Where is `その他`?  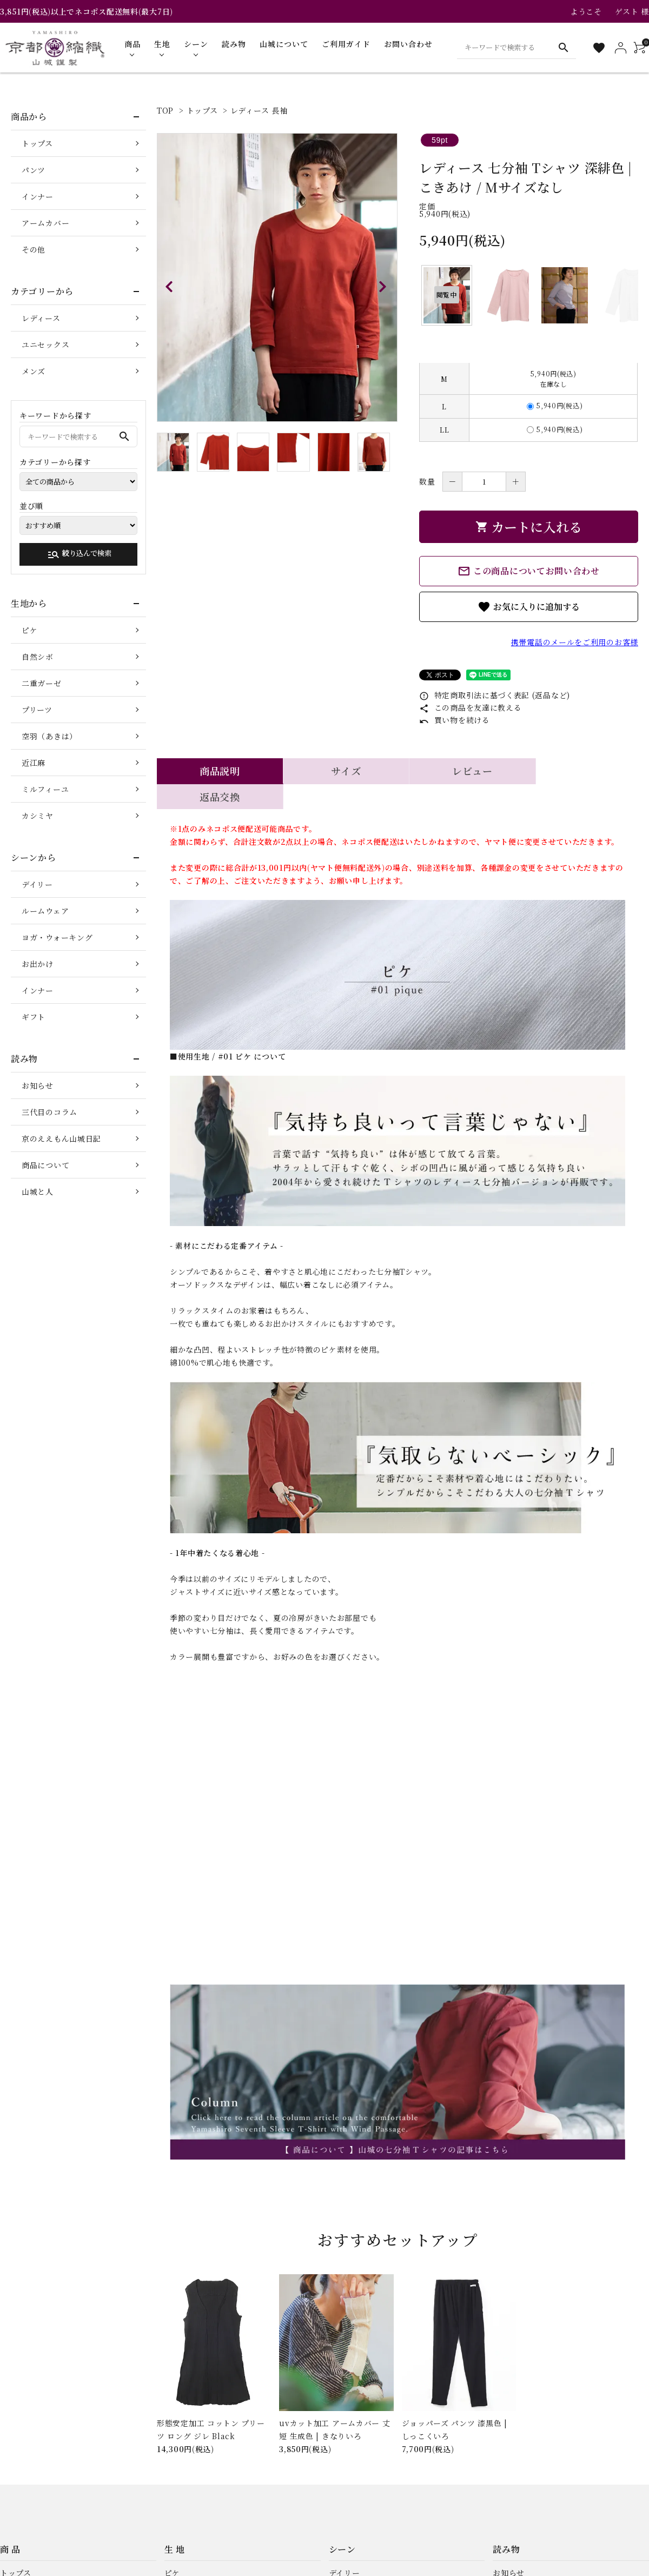 その他 is located at coordinates (33, 249).